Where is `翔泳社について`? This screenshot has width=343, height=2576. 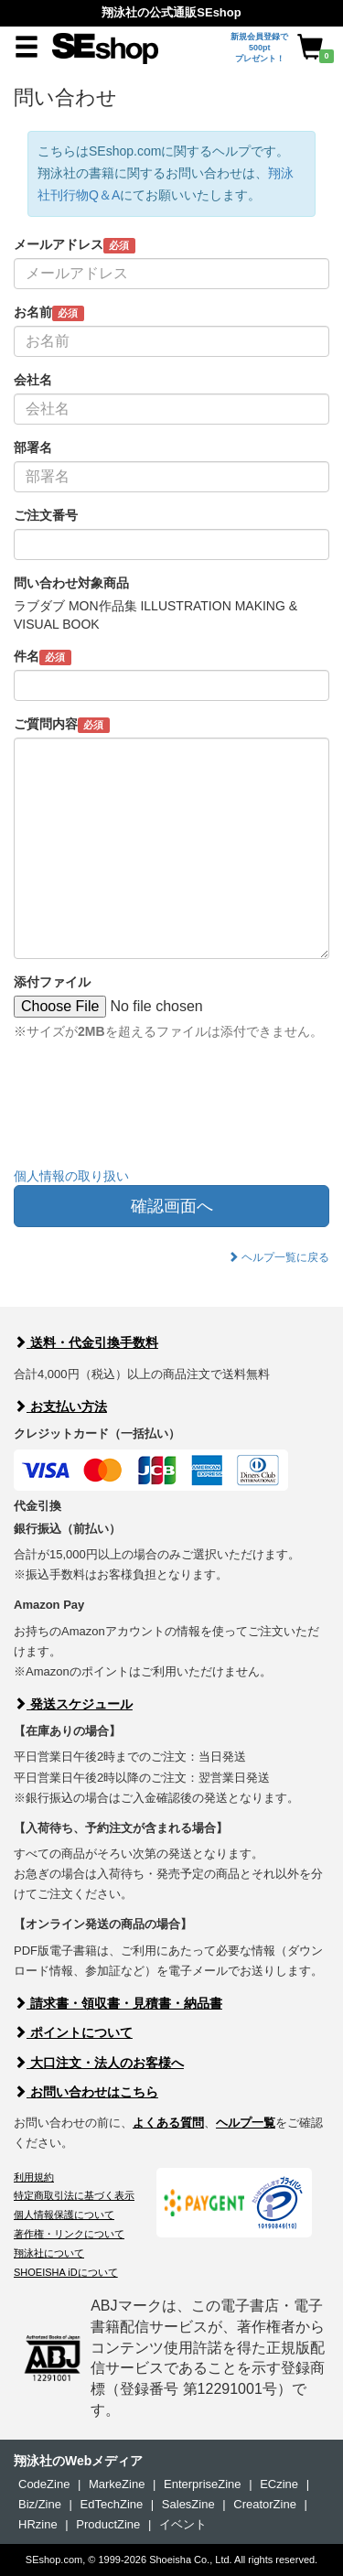
翔泳社について is located at coordinates (49, 2252).